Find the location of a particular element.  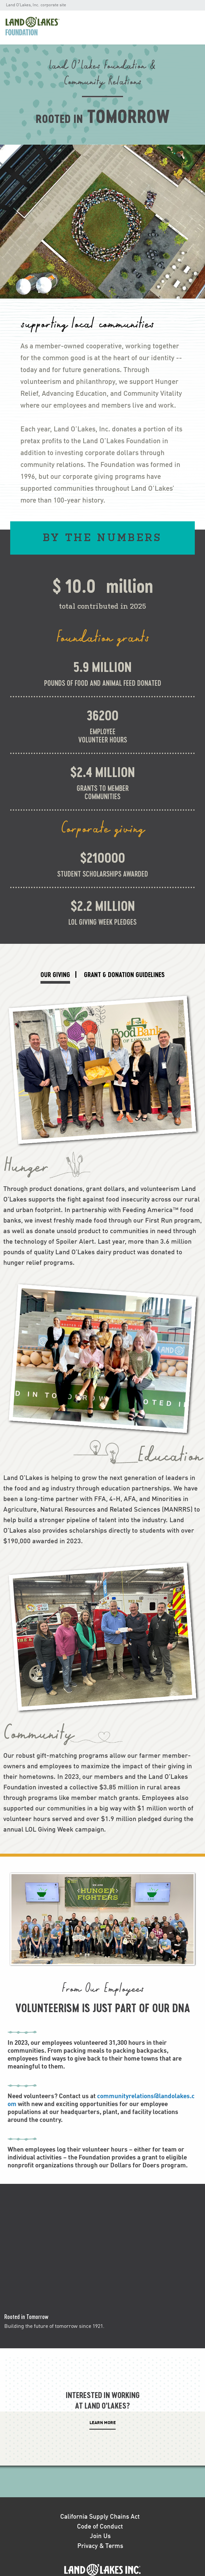

[menuitem] is located at coordinates (39, 27).